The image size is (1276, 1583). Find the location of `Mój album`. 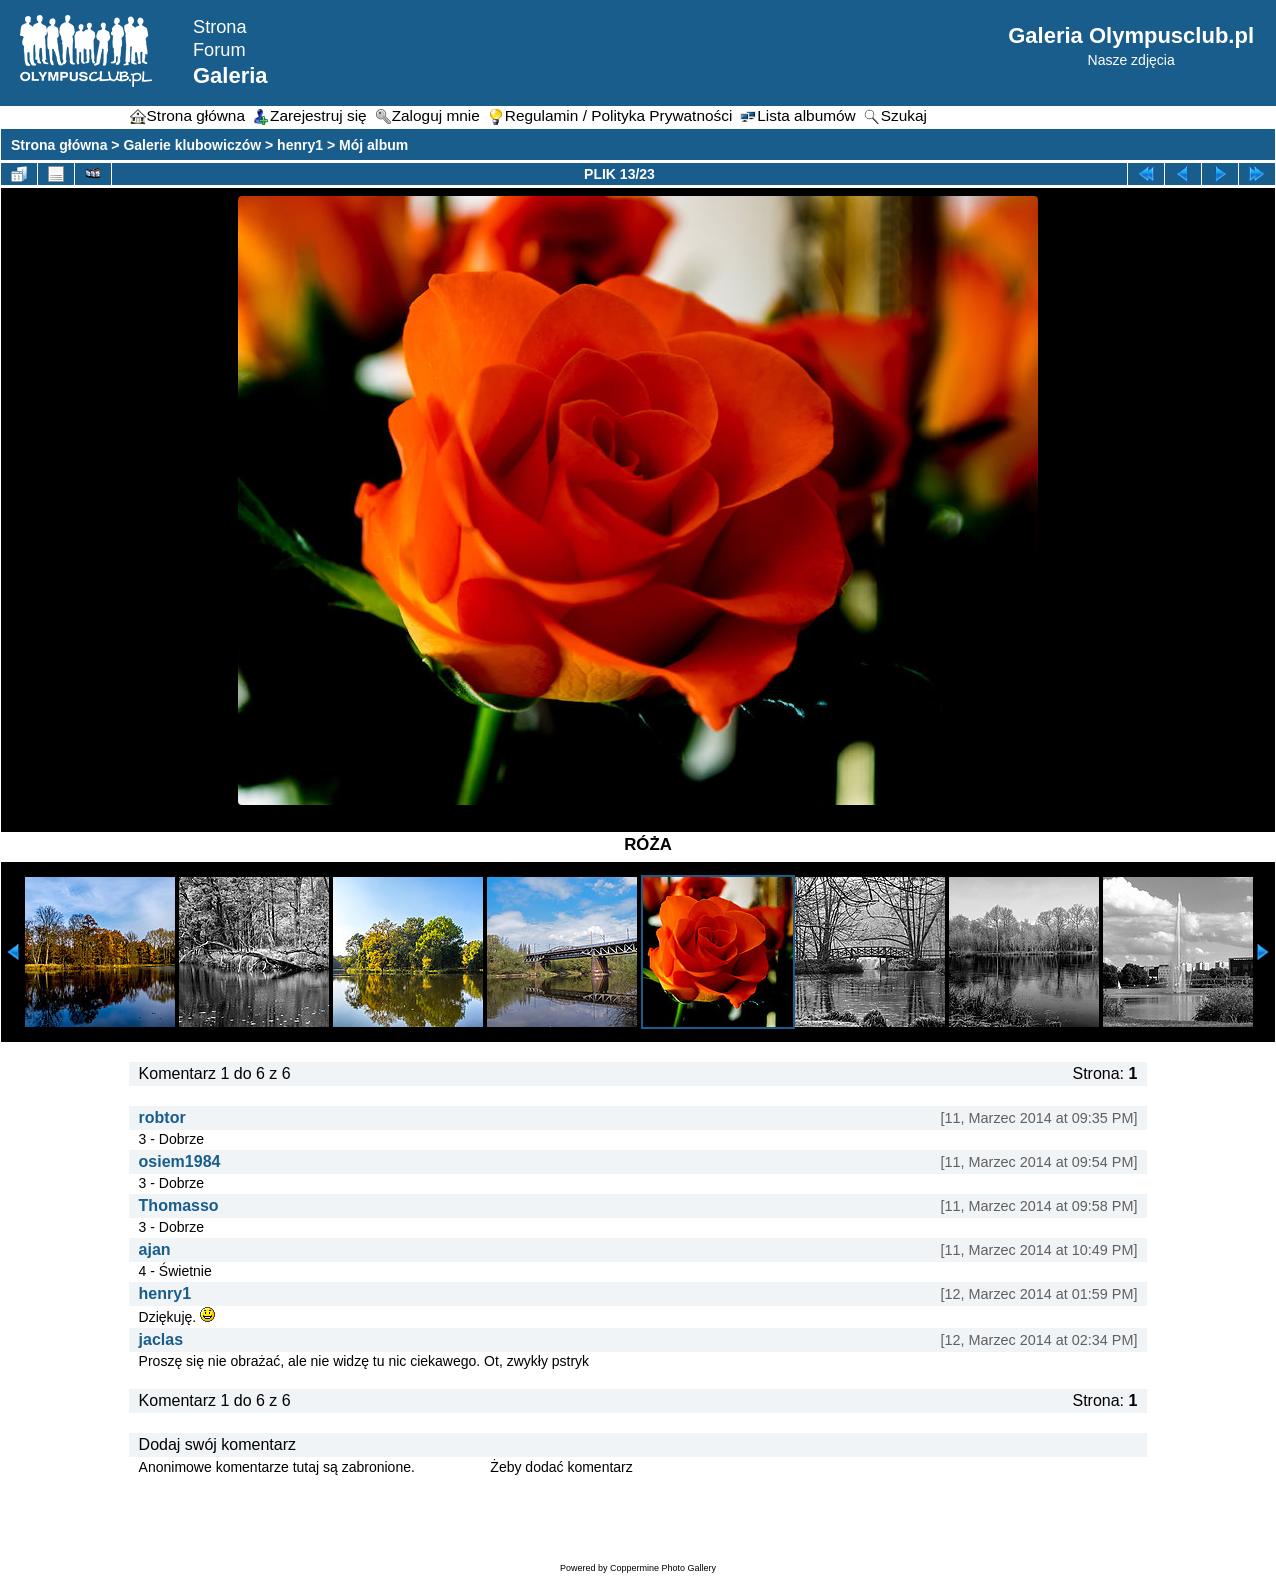

Mój album is located at coordinates (373, 145).